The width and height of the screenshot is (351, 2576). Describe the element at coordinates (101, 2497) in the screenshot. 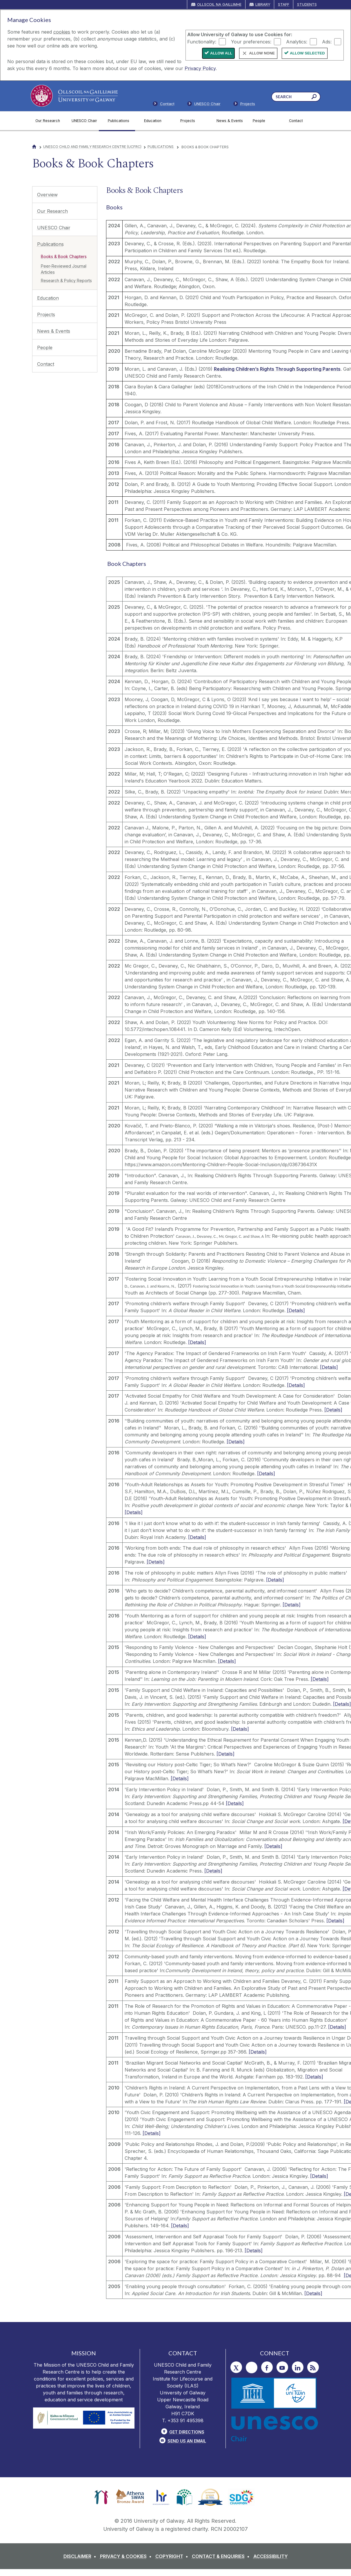

I see `[link]` at that location.